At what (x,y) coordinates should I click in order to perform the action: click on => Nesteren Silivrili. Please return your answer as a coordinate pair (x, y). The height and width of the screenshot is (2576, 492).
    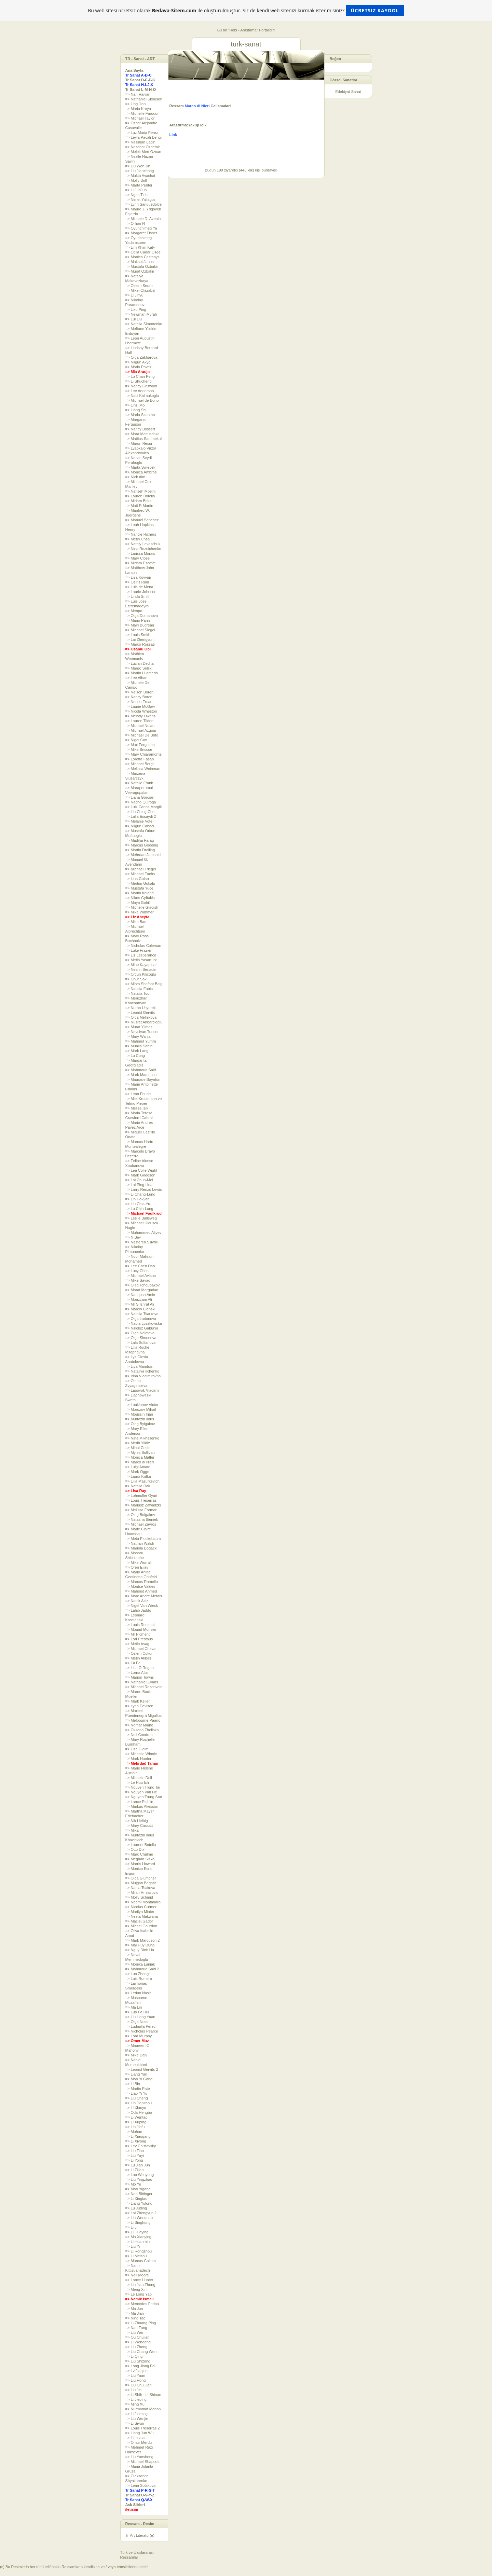
    Looking at the image, I should click on (141, 1242).